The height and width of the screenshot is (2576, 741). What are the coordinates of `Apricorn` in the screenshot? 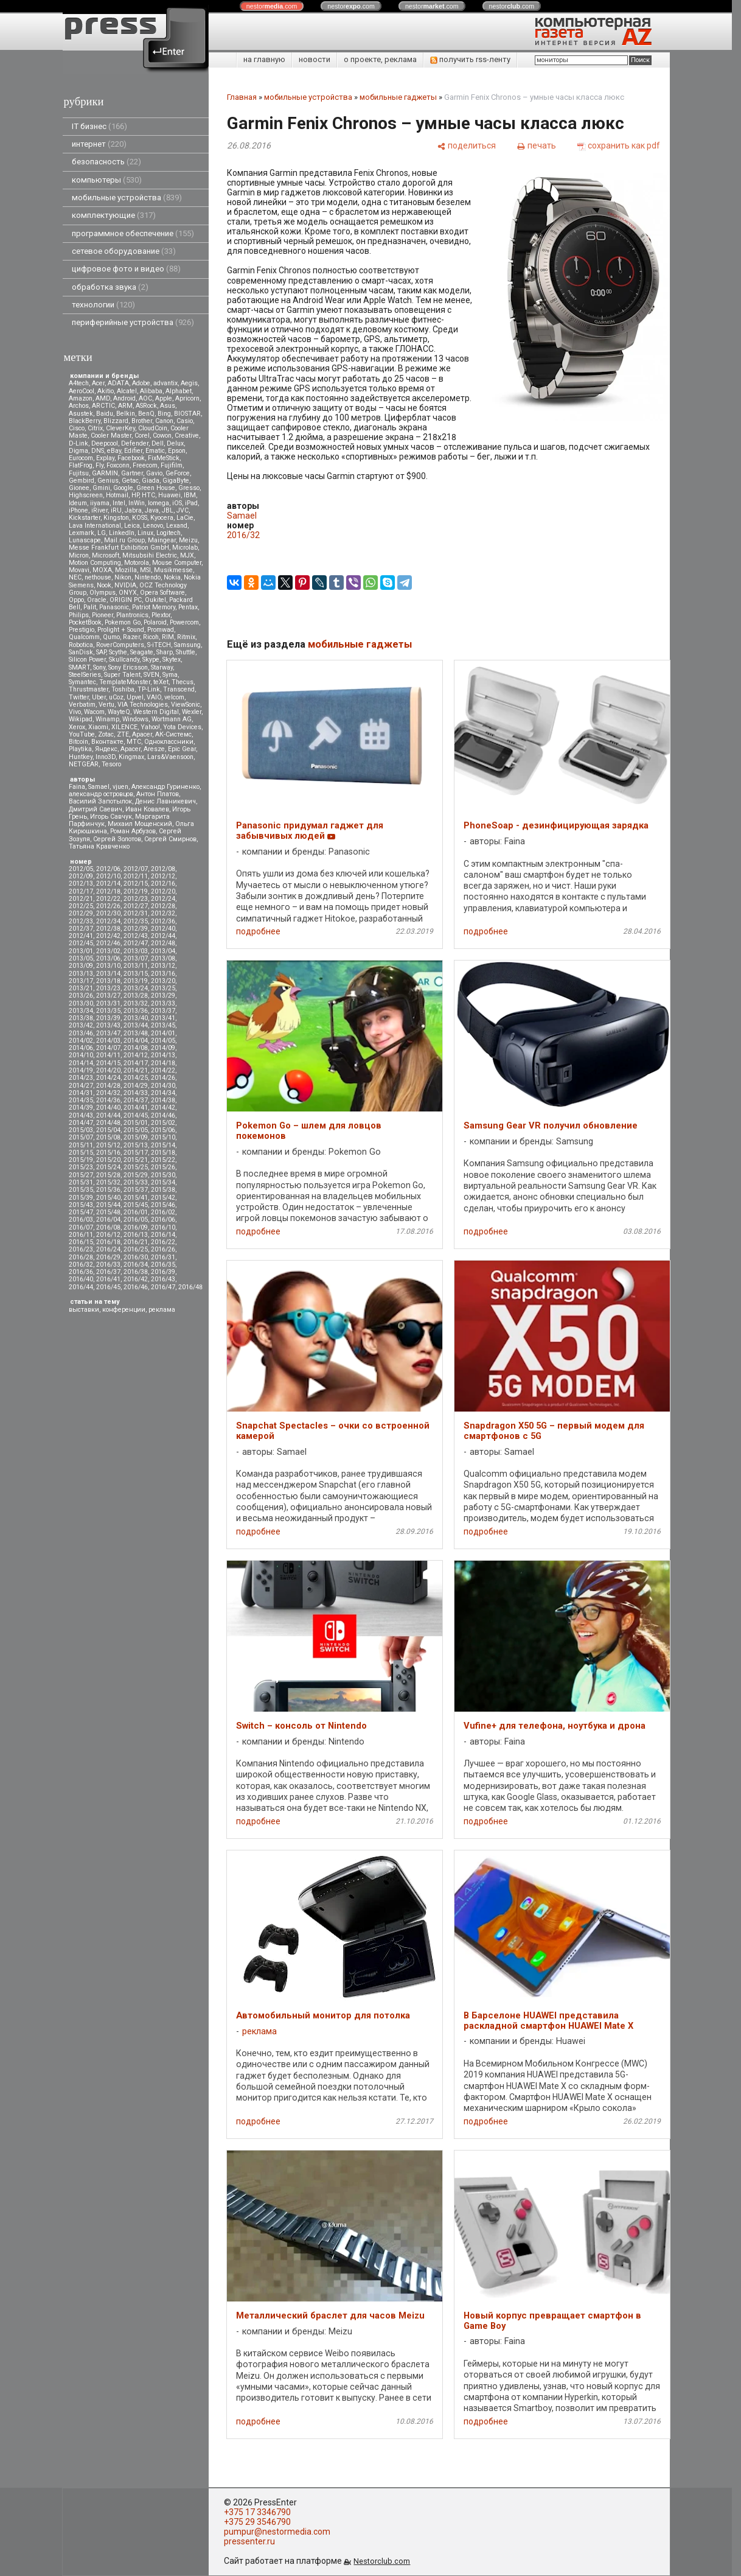 It's located at (187, 398).